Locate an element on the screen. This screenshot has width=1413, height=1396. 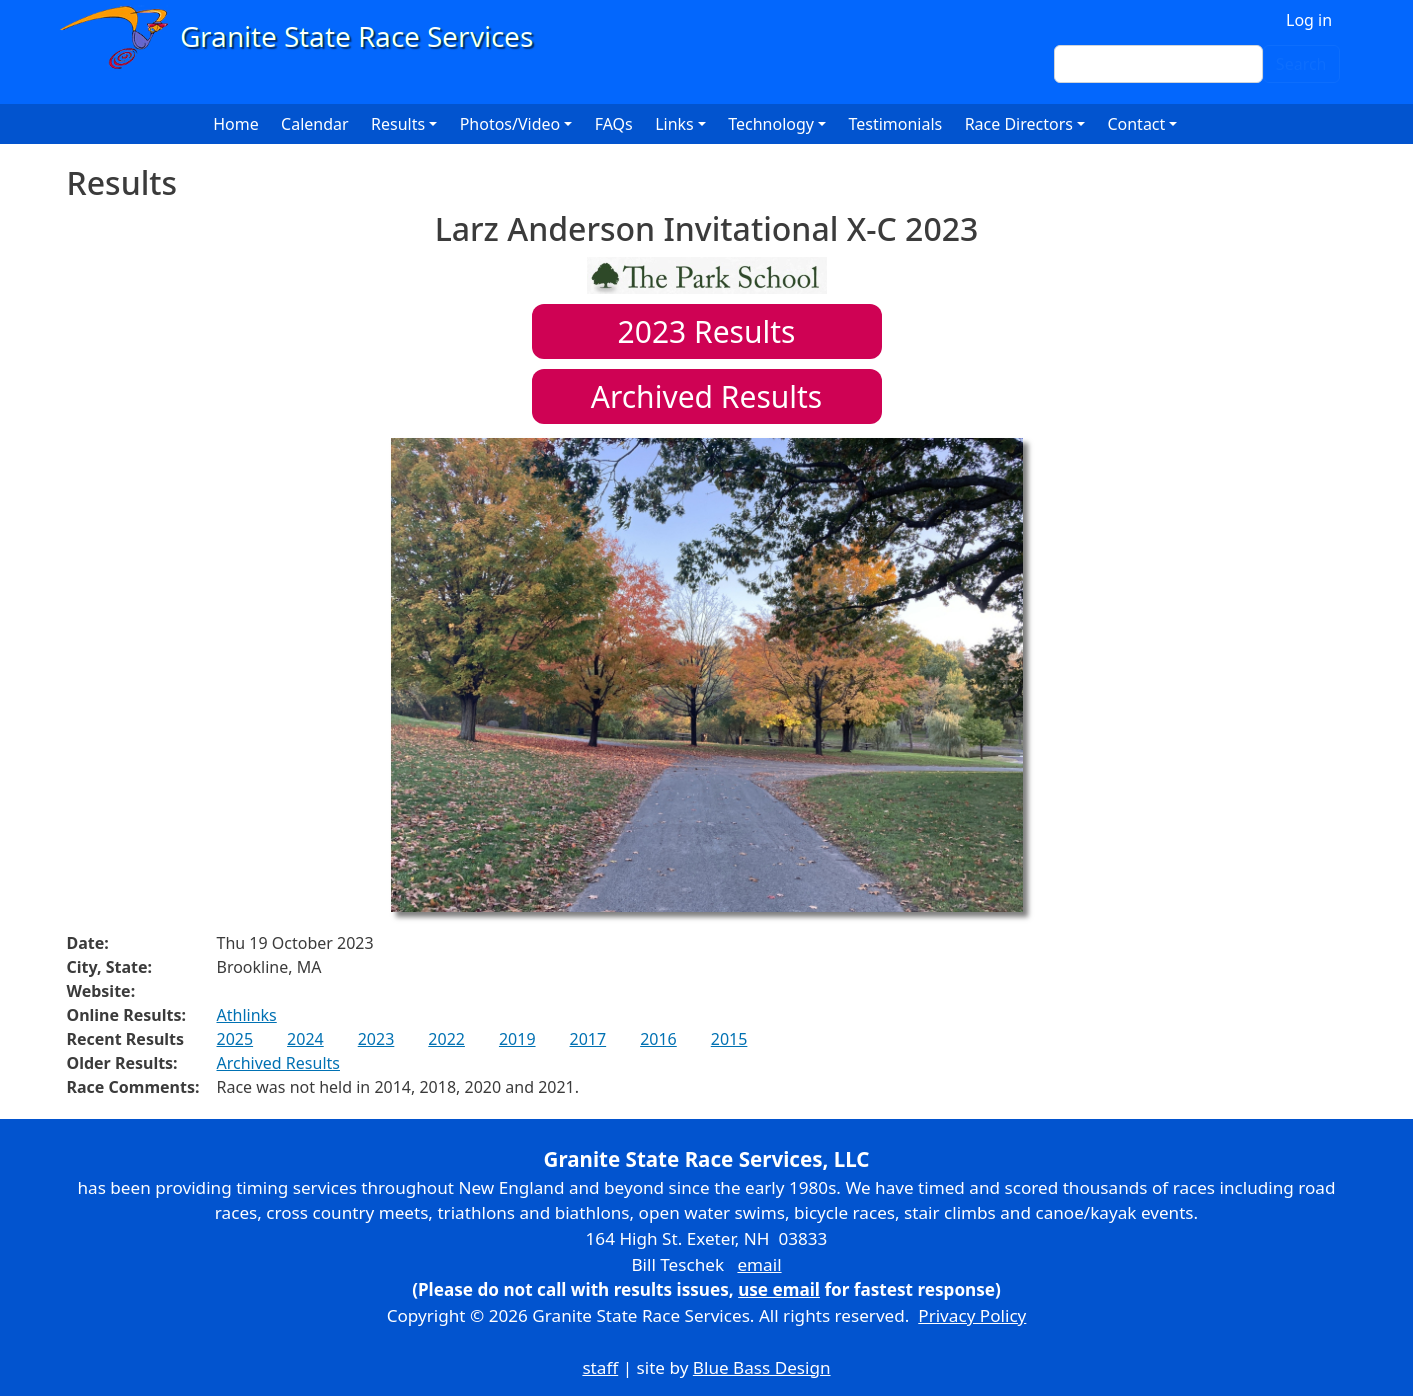
Technology is located at coordinates (771, 124).